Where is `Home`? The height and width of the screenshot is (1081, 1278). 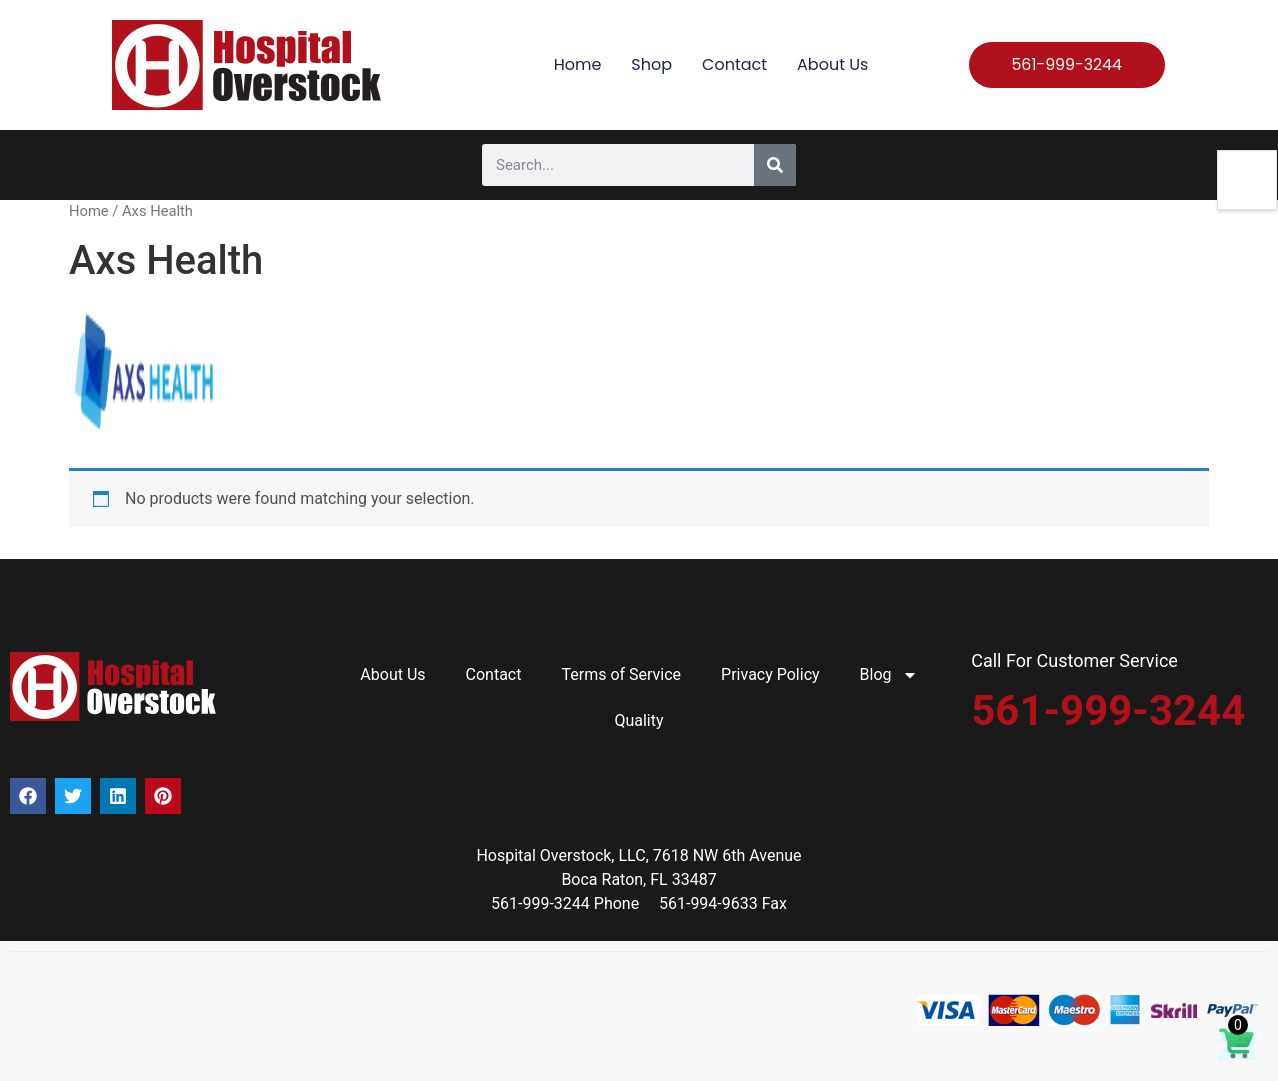 Home is located at coordinates (578, 64).